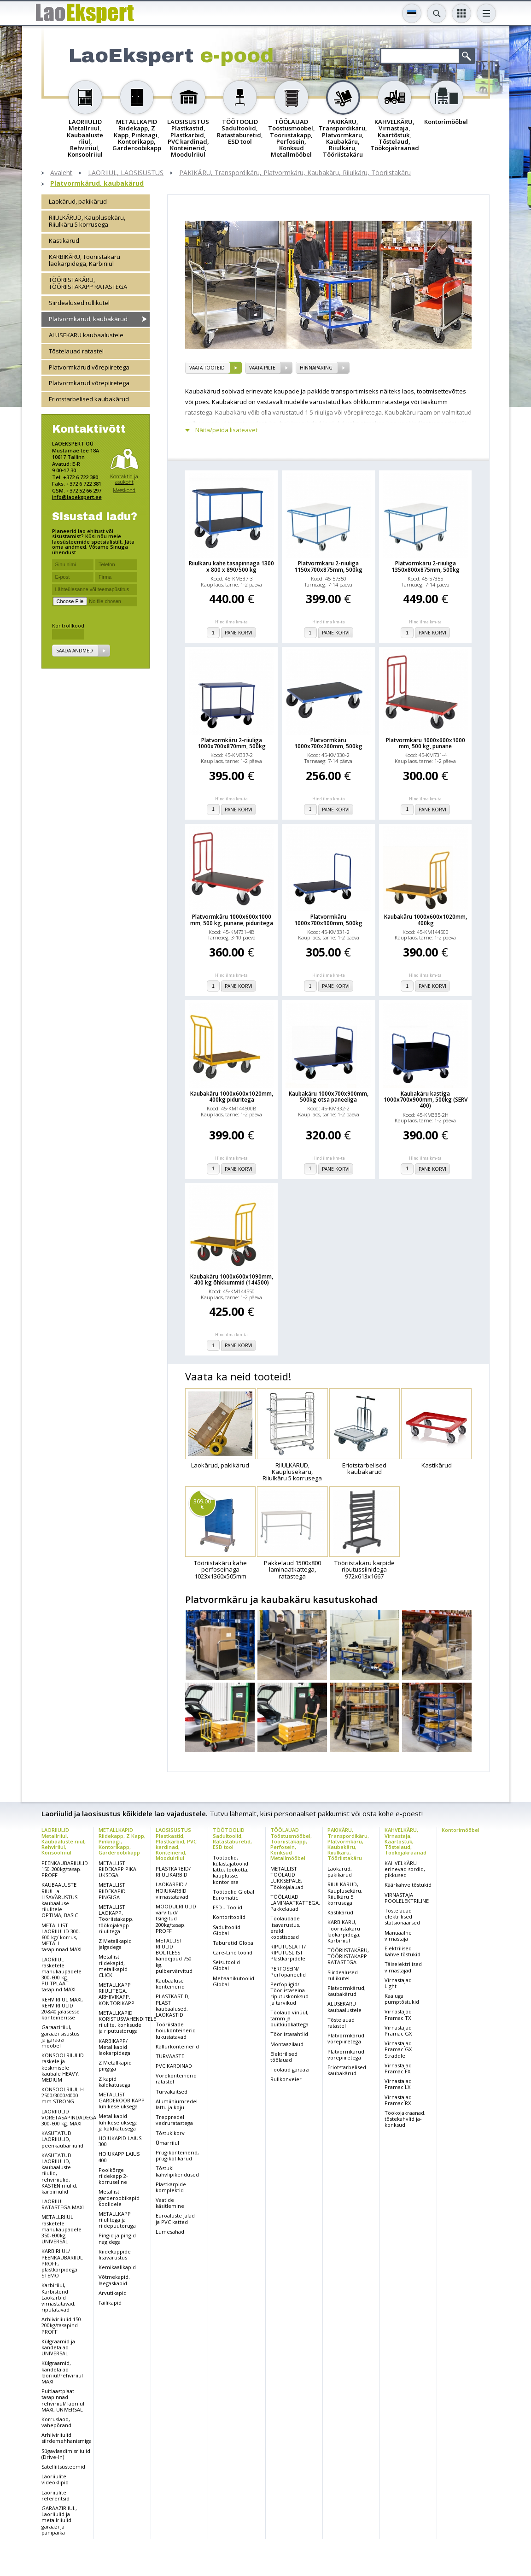 The height and width of the screenshot is (2576, 531). Describe the element at coordinates (55, 2479) in the screenshot. I see `Laoriiulite videoklipid` at that location.